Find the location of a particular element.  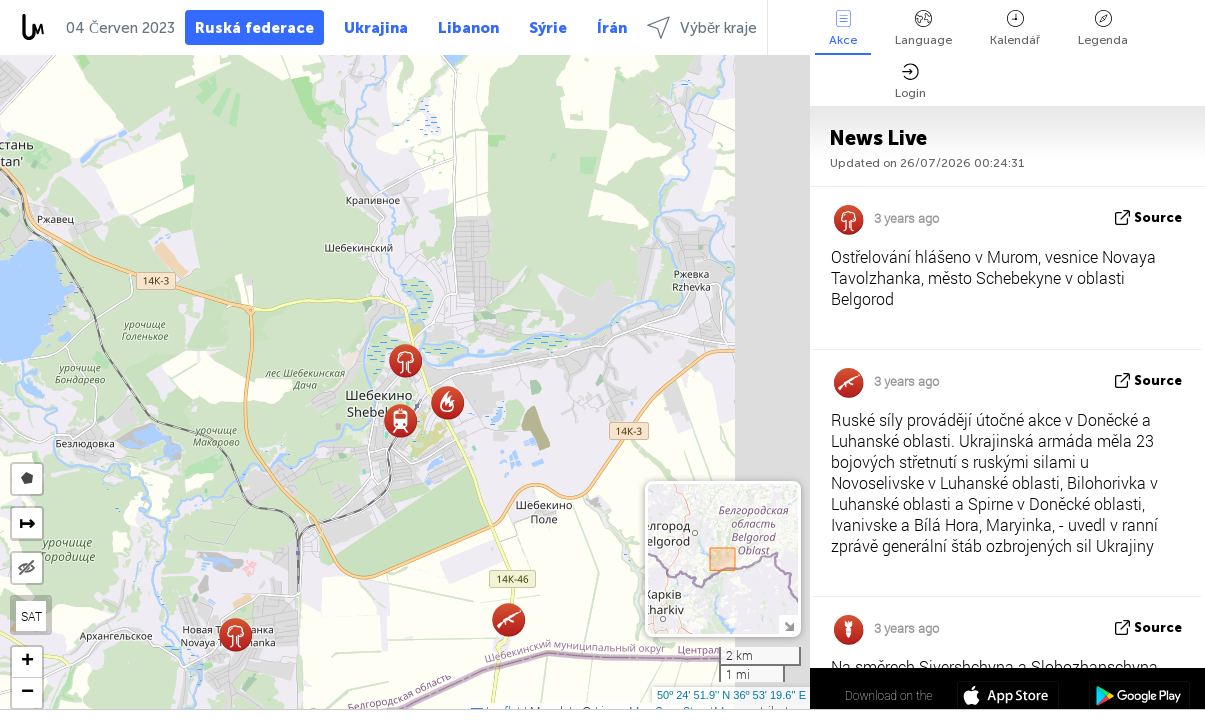

Ruská federace is located at coordinates (254, 28).